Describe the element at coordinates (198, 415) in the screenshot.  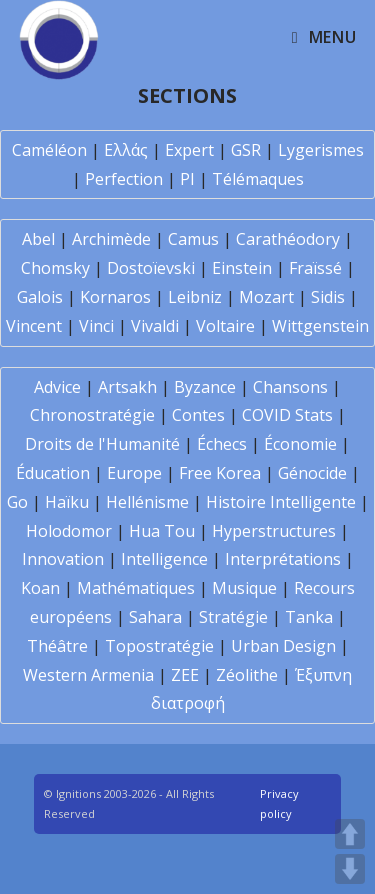
I see `Contes` at that location.